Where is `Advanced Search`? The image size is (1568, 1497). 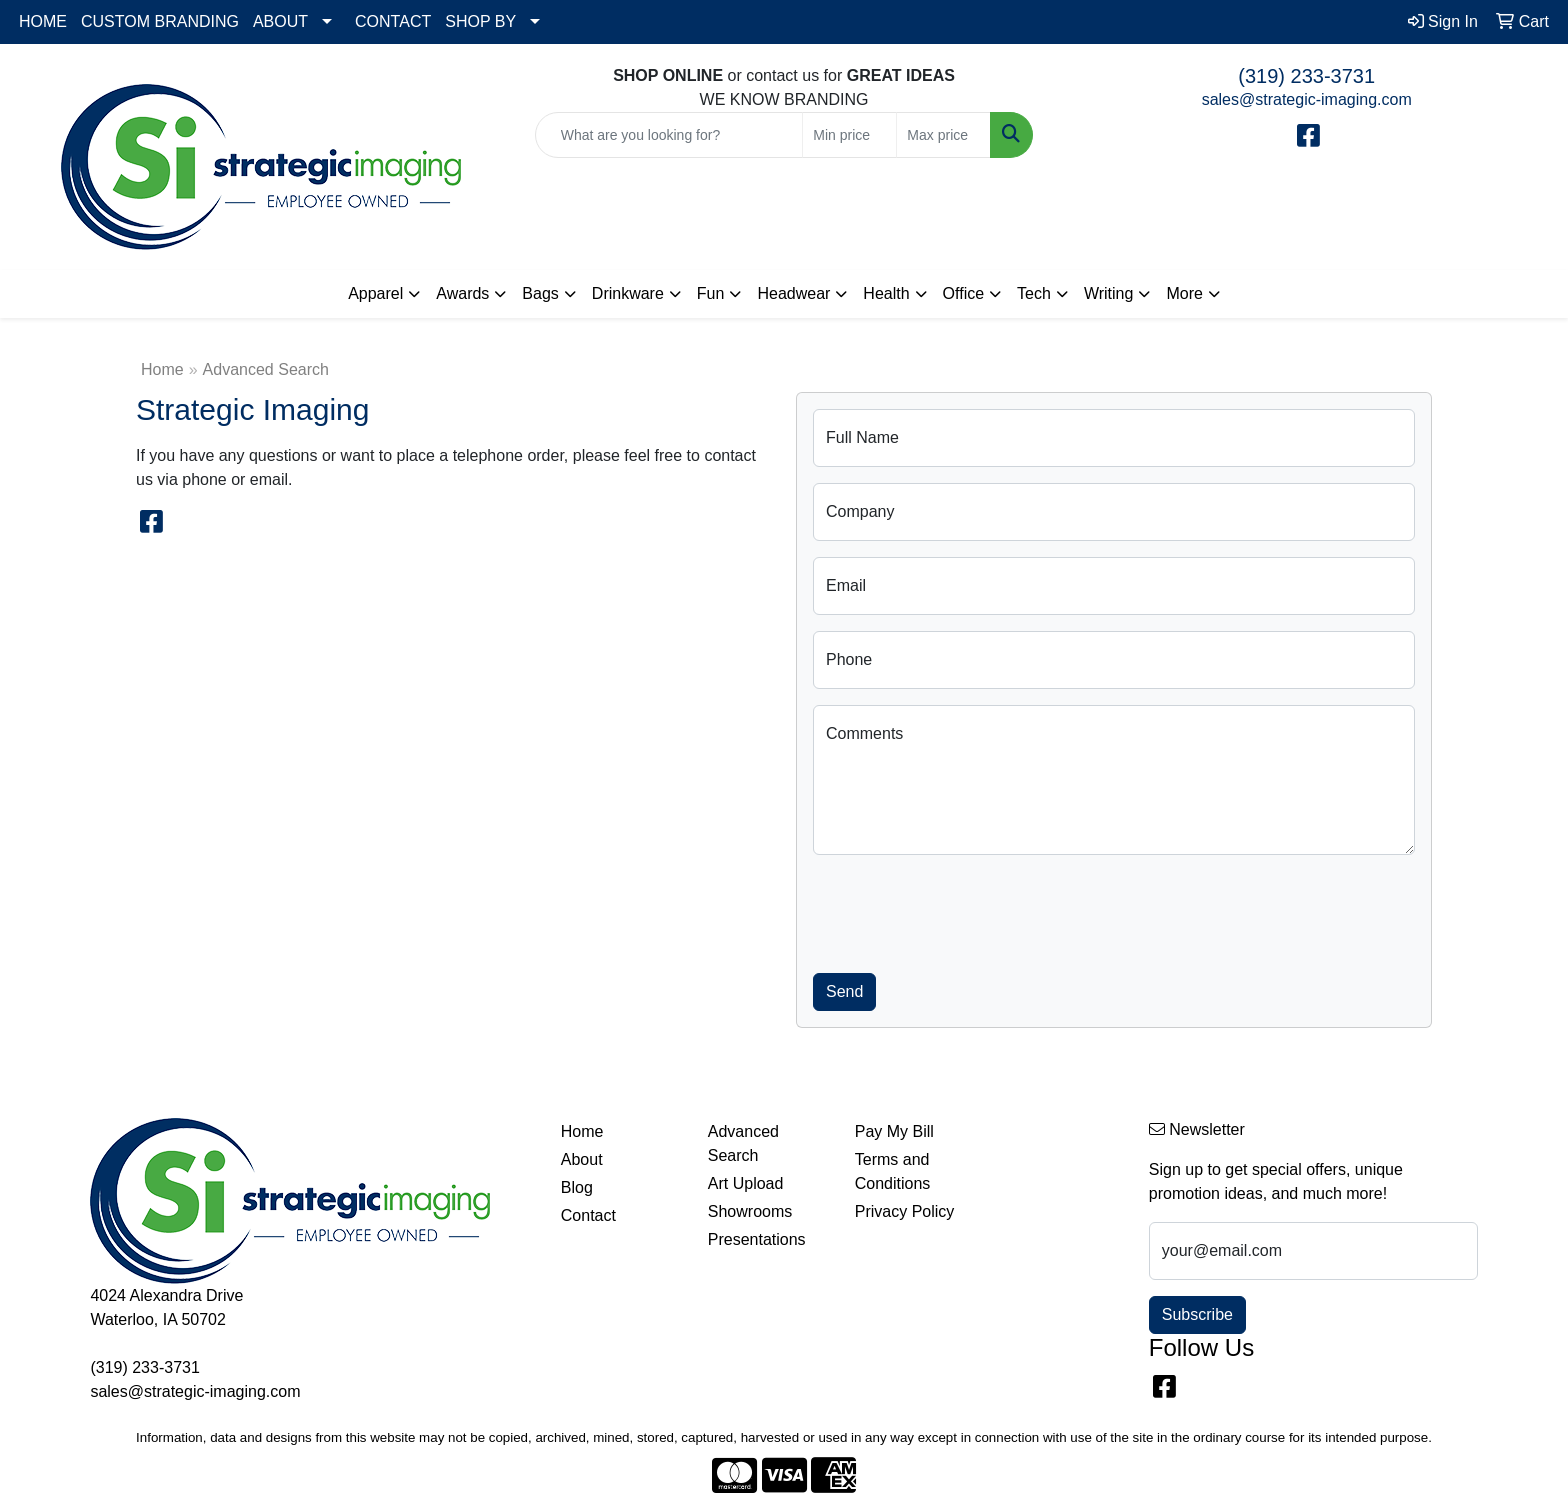 Advanced Search is located at coordinates (743, 1143).